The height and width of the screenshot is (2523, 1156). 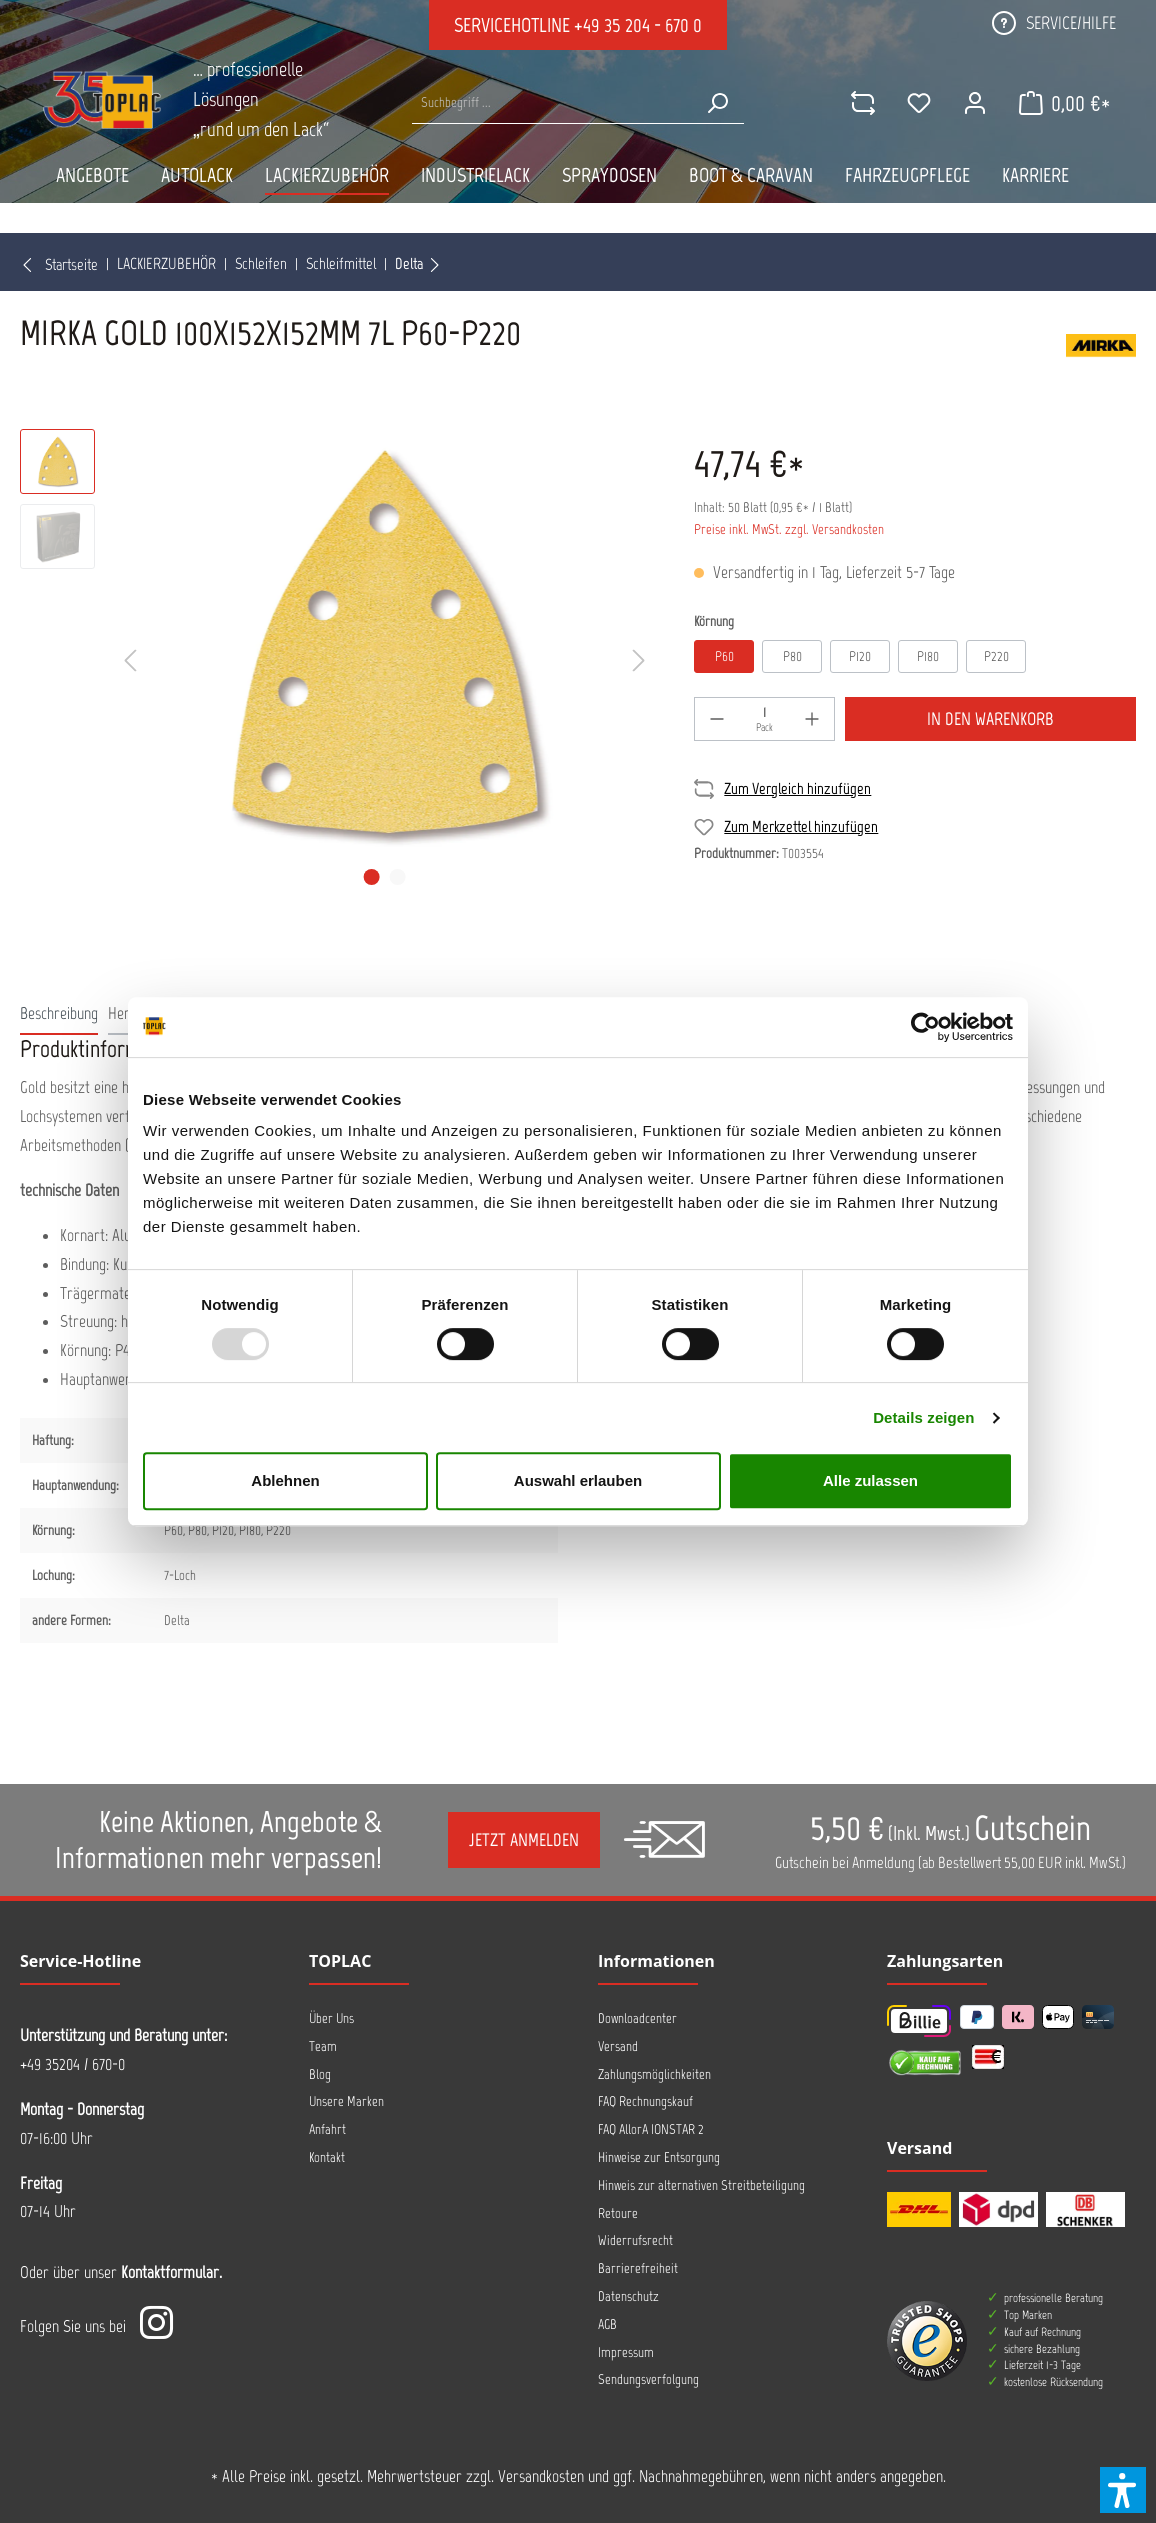 I want to click on Team, so click(x=323, y=2046).